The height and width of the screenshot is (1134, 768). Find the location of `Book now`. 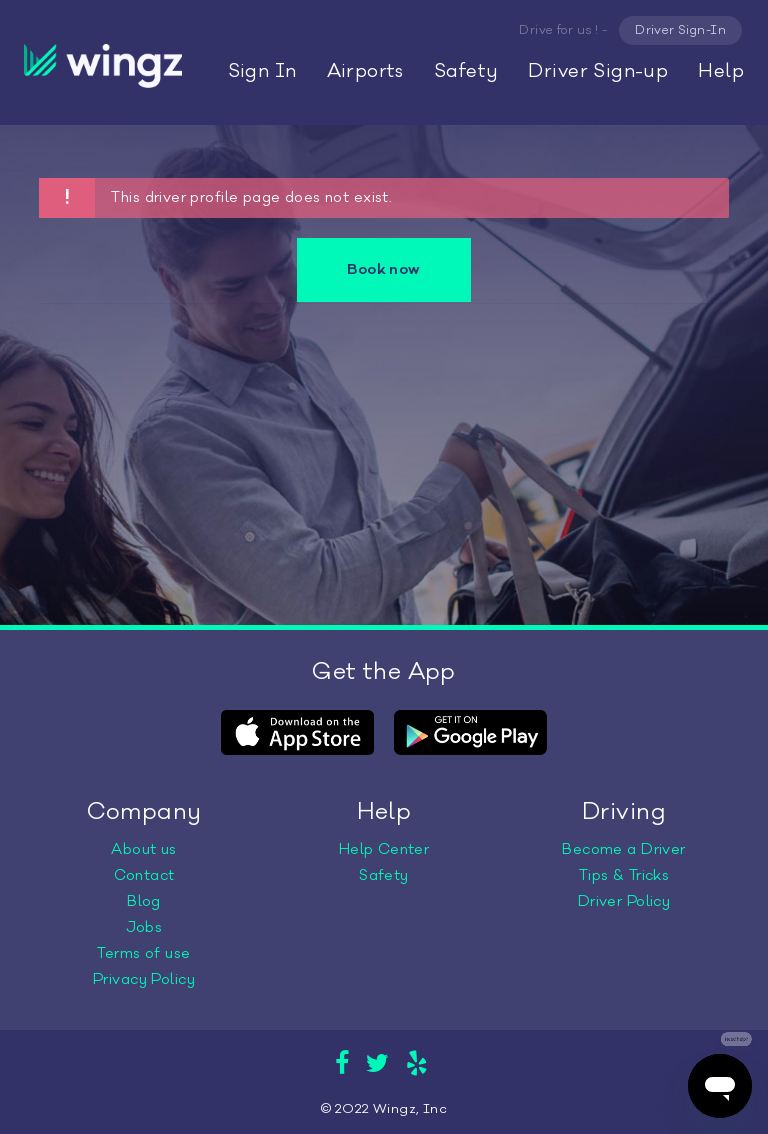

Book now is located at coordinates (383, 269).